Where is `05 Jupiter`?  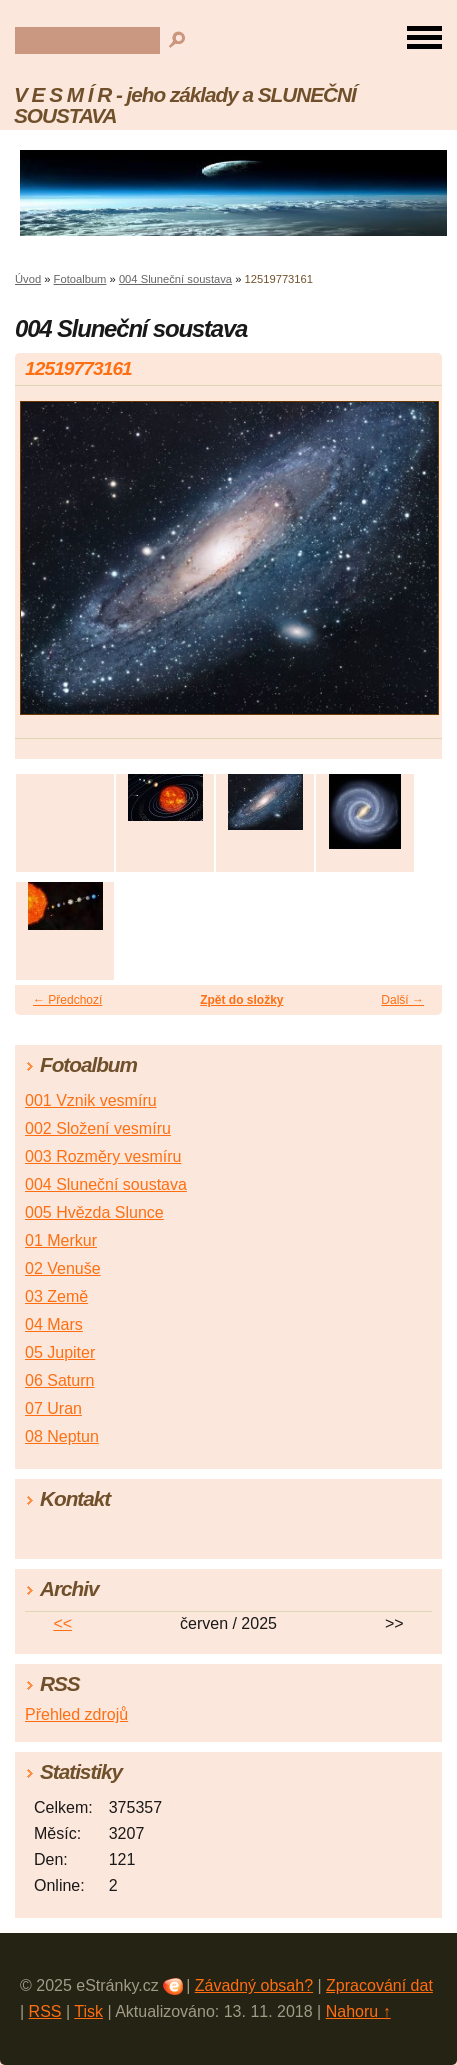
05 Jupiter is located at coordinates (60, 1352).